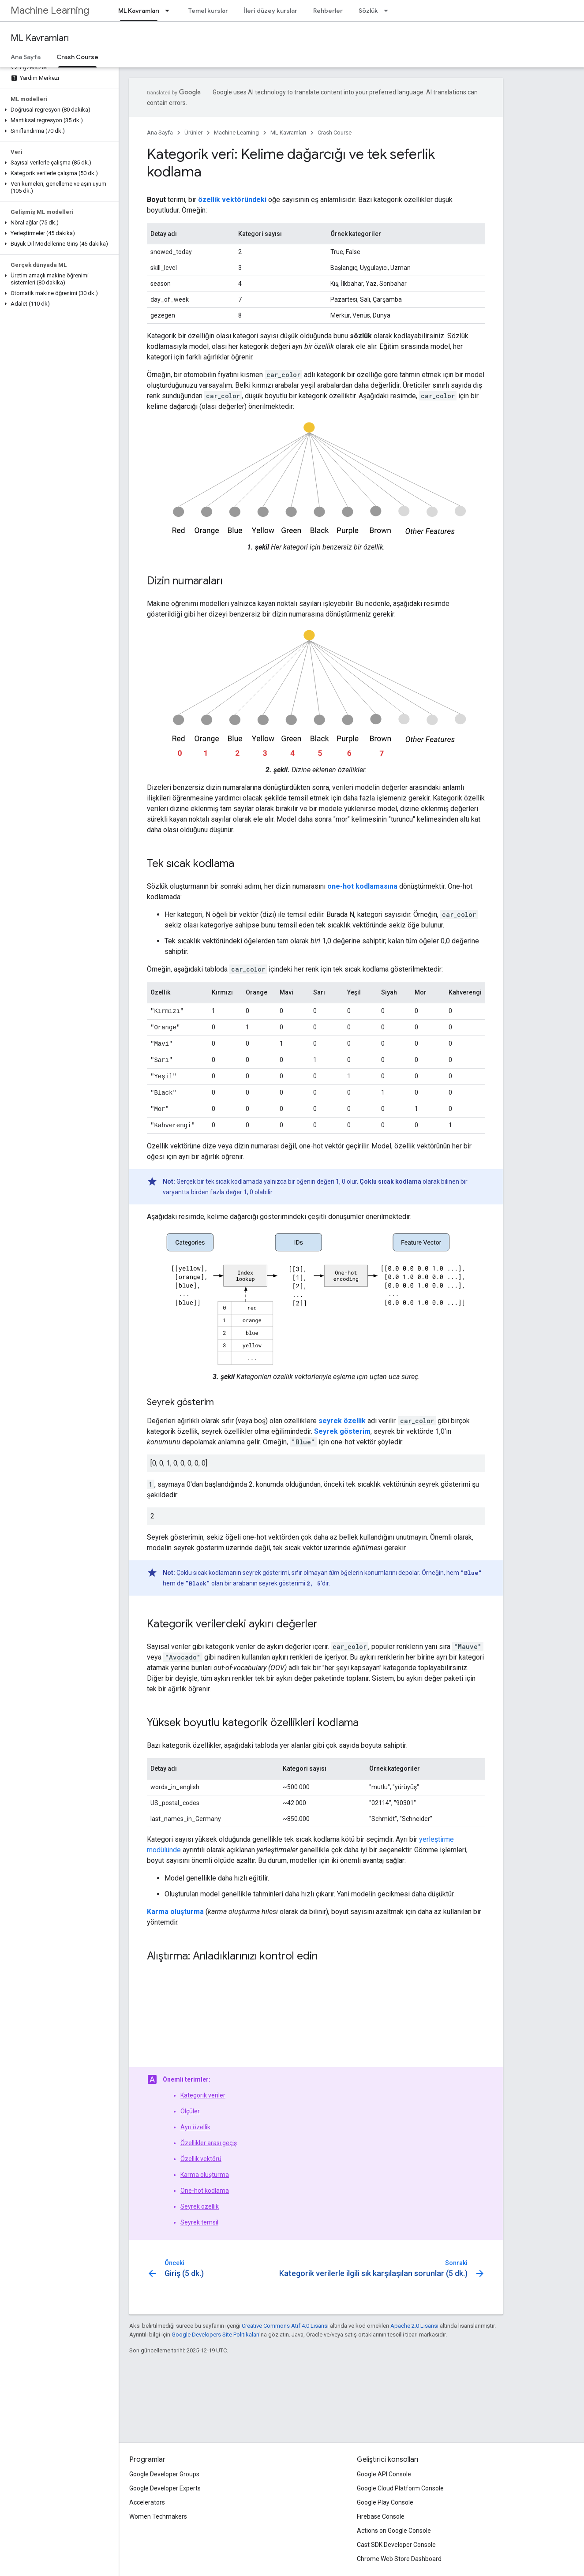  I want to click on İleri düzey kurslar, so click(270, 11).